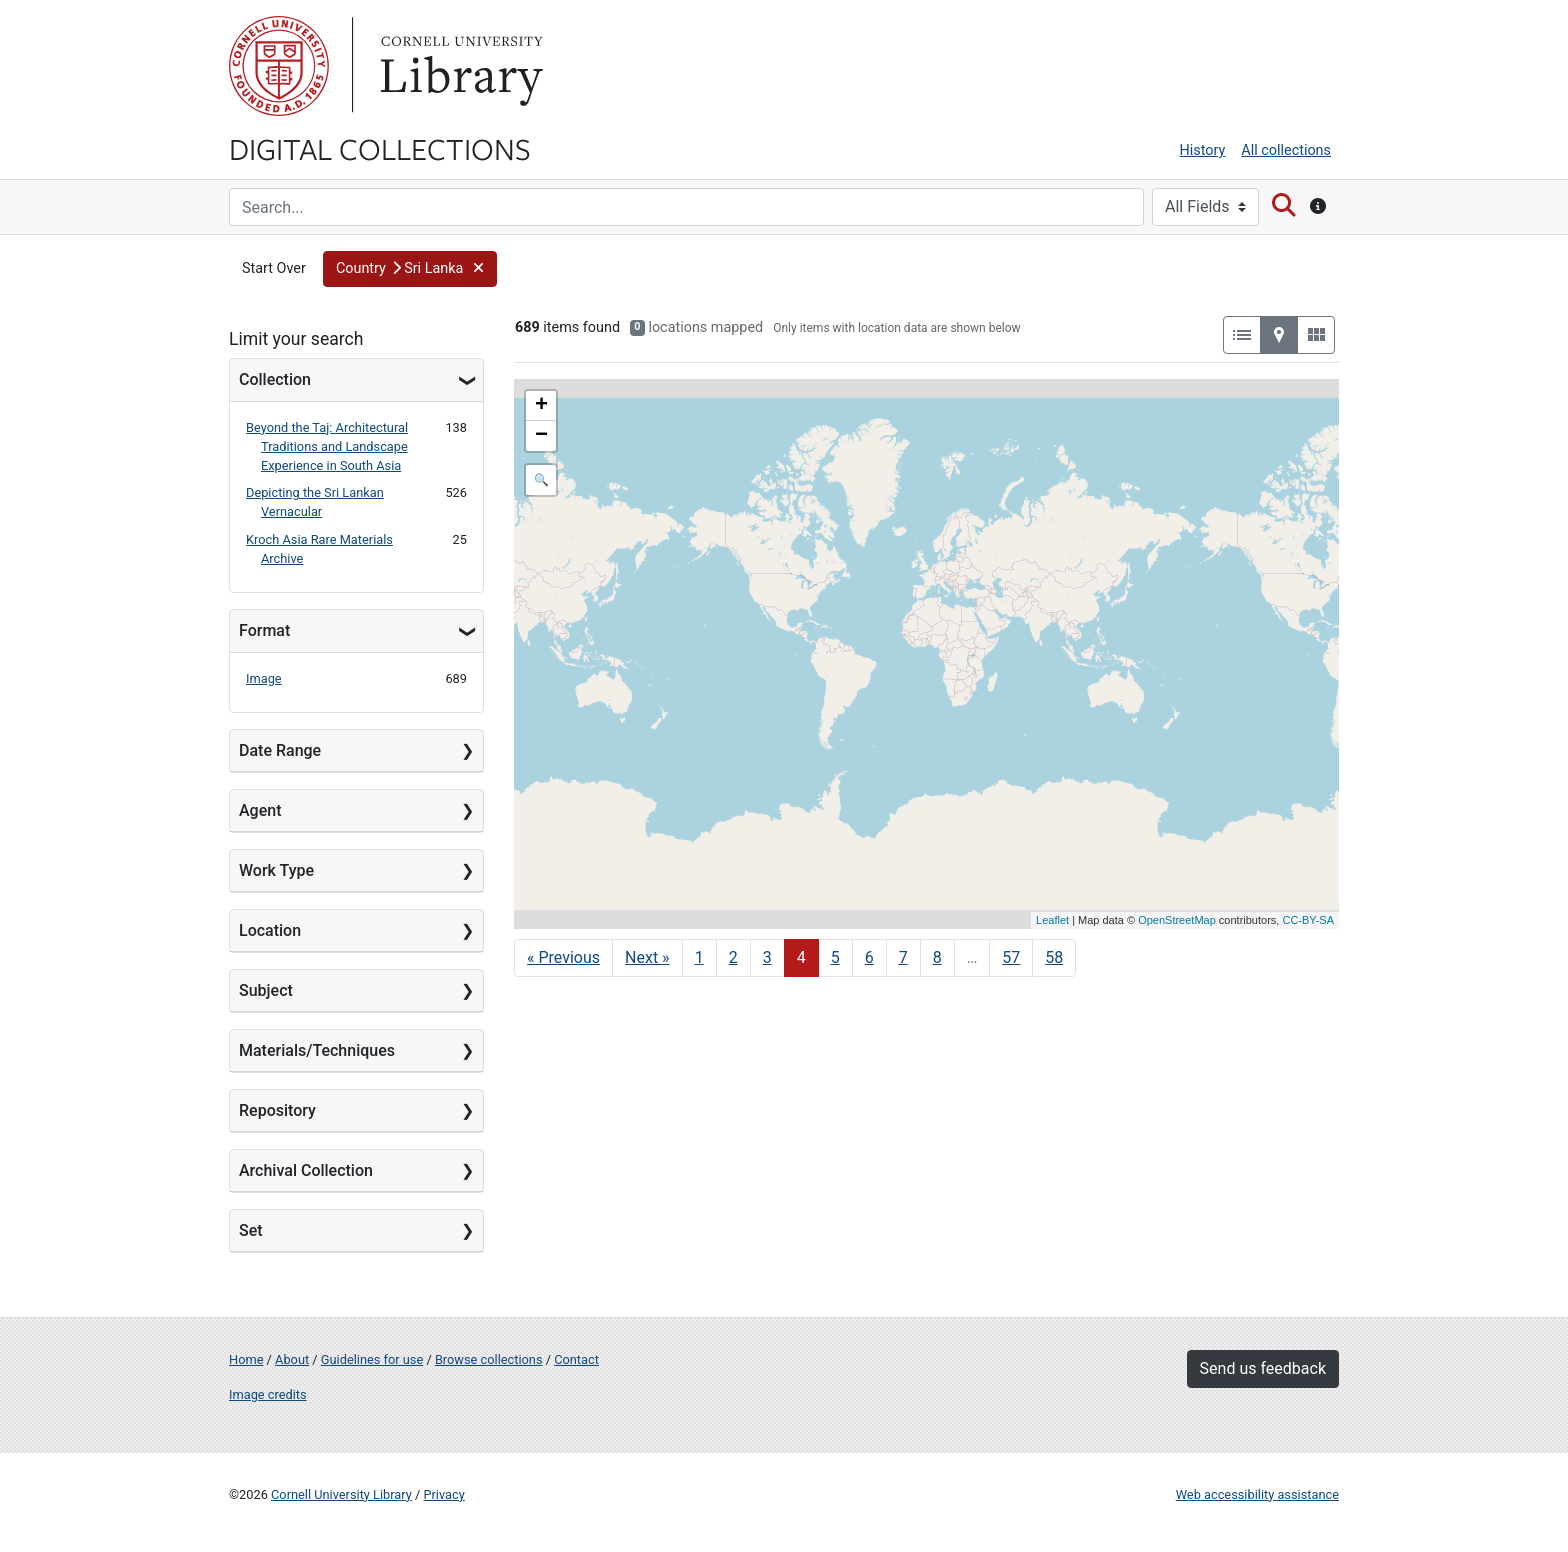 This screenshot has height=1552, width=1568. I want to click on Digital Collections, so click(380, 148).